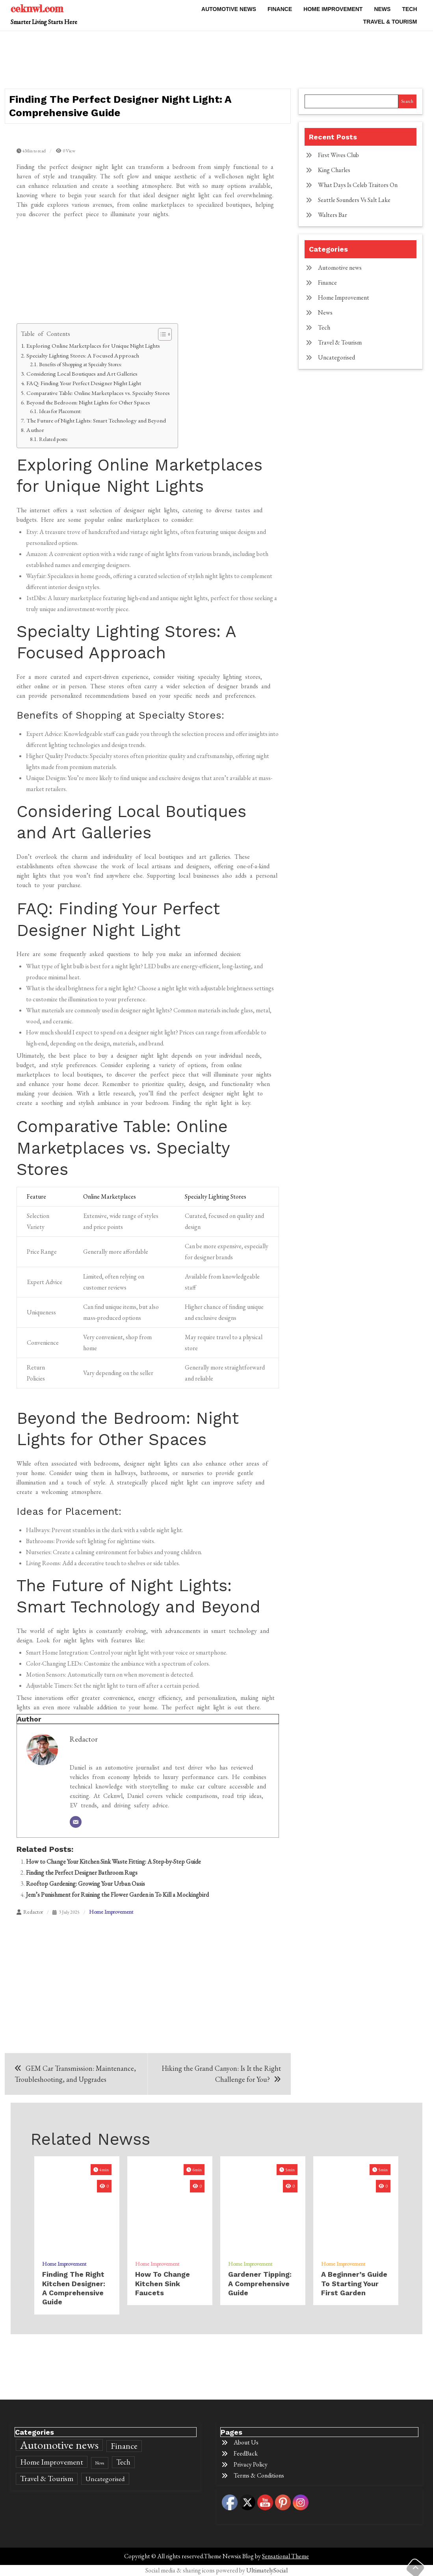 This screenshot has width=433, height=2576. Describe the element at coordinates (35, 430) in the screenshot. I see `Author` at that location.